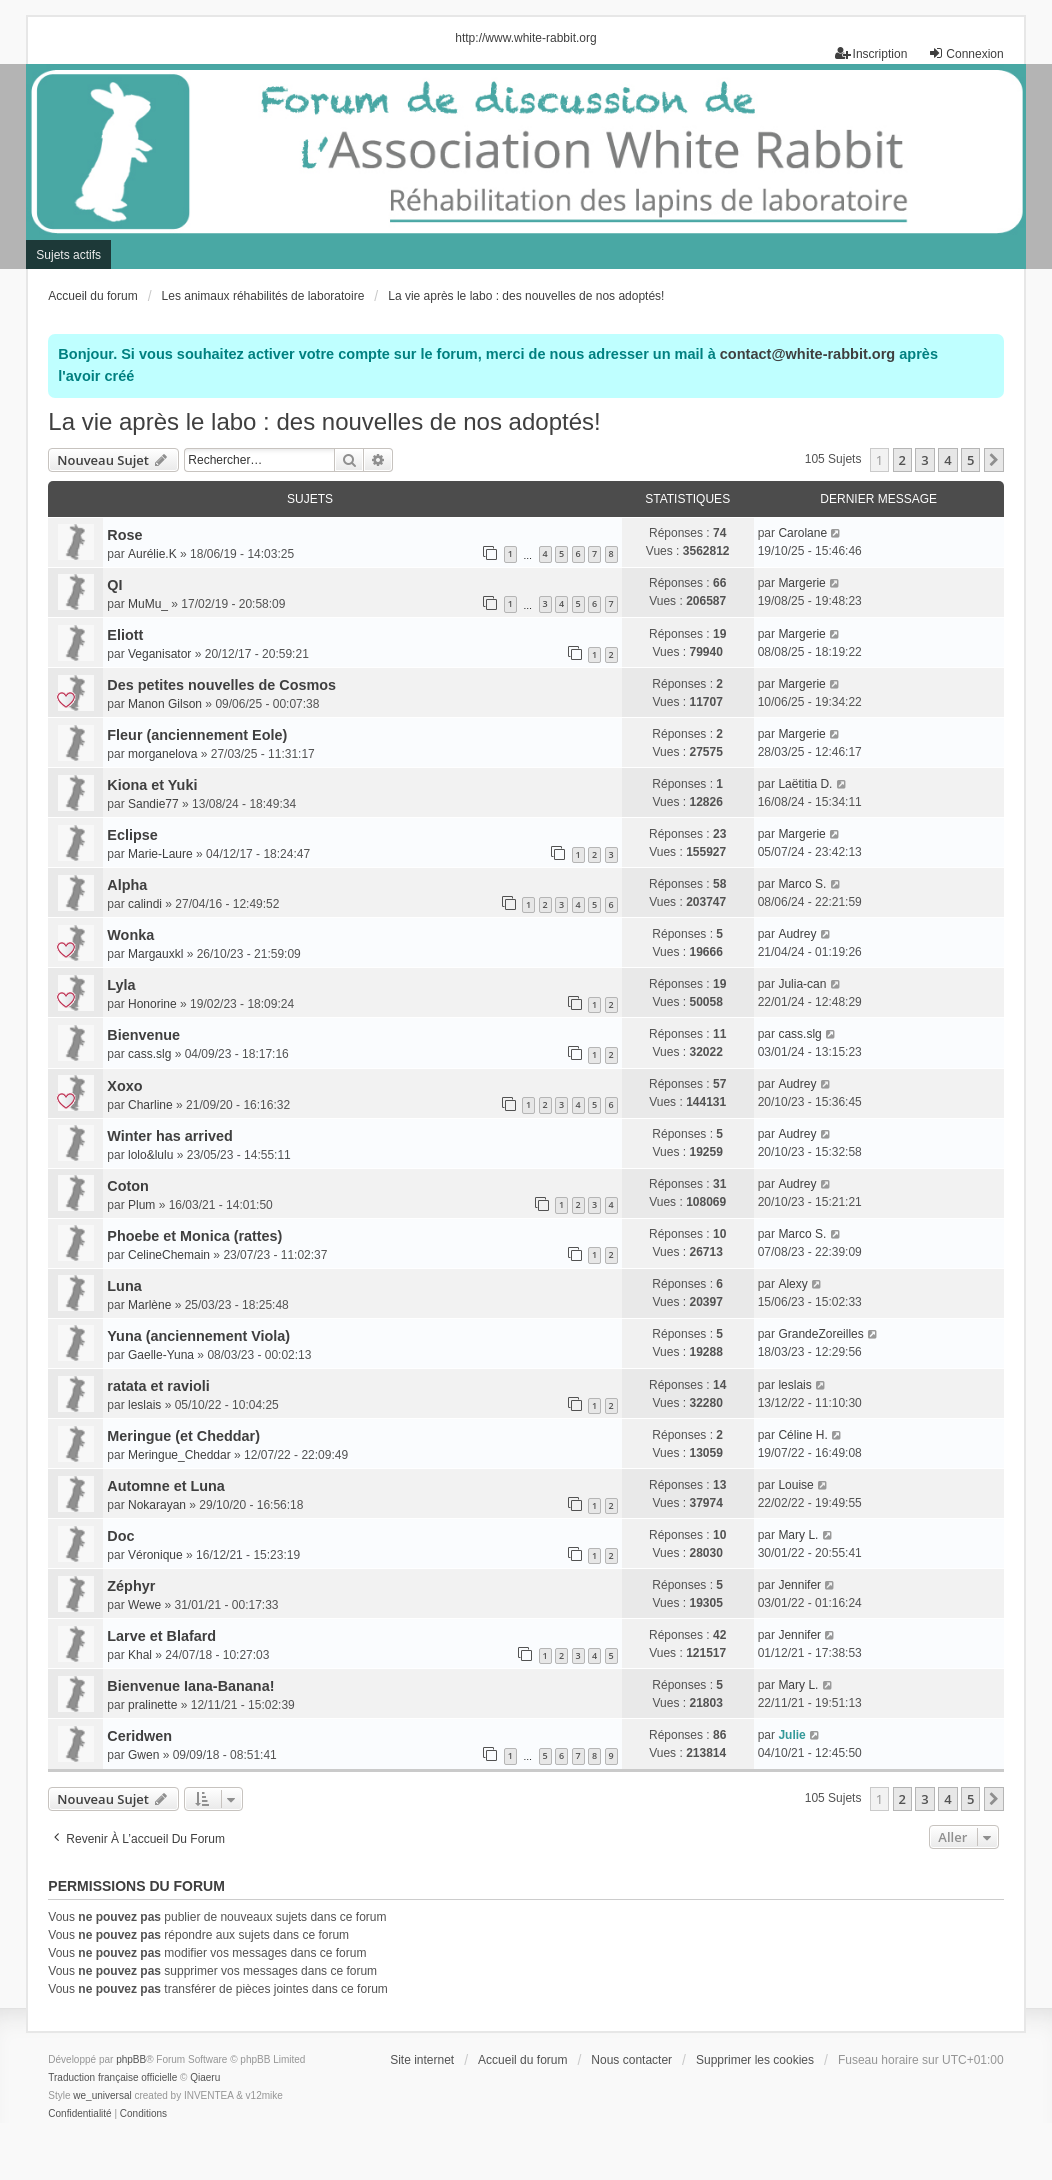 The height and width of the screenshot is (2180, 1052). What do you see at coordinates (801, 583) in the screenshot?
I see `Margerie` at bounding box center [801, 583].